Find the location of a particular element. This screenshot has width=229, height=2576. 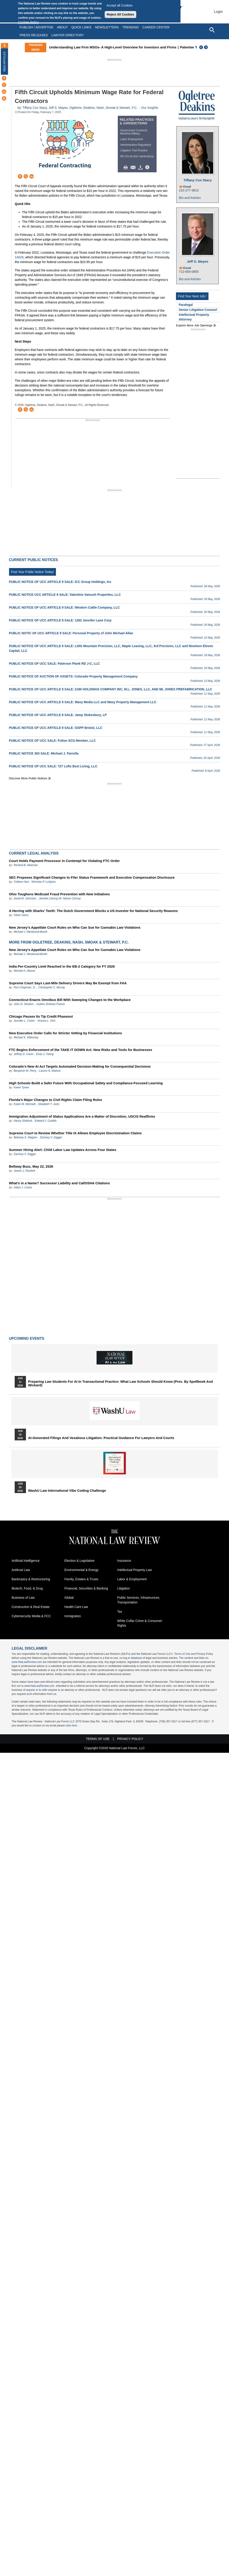

Our Insights is located at coordinates (149, 107).